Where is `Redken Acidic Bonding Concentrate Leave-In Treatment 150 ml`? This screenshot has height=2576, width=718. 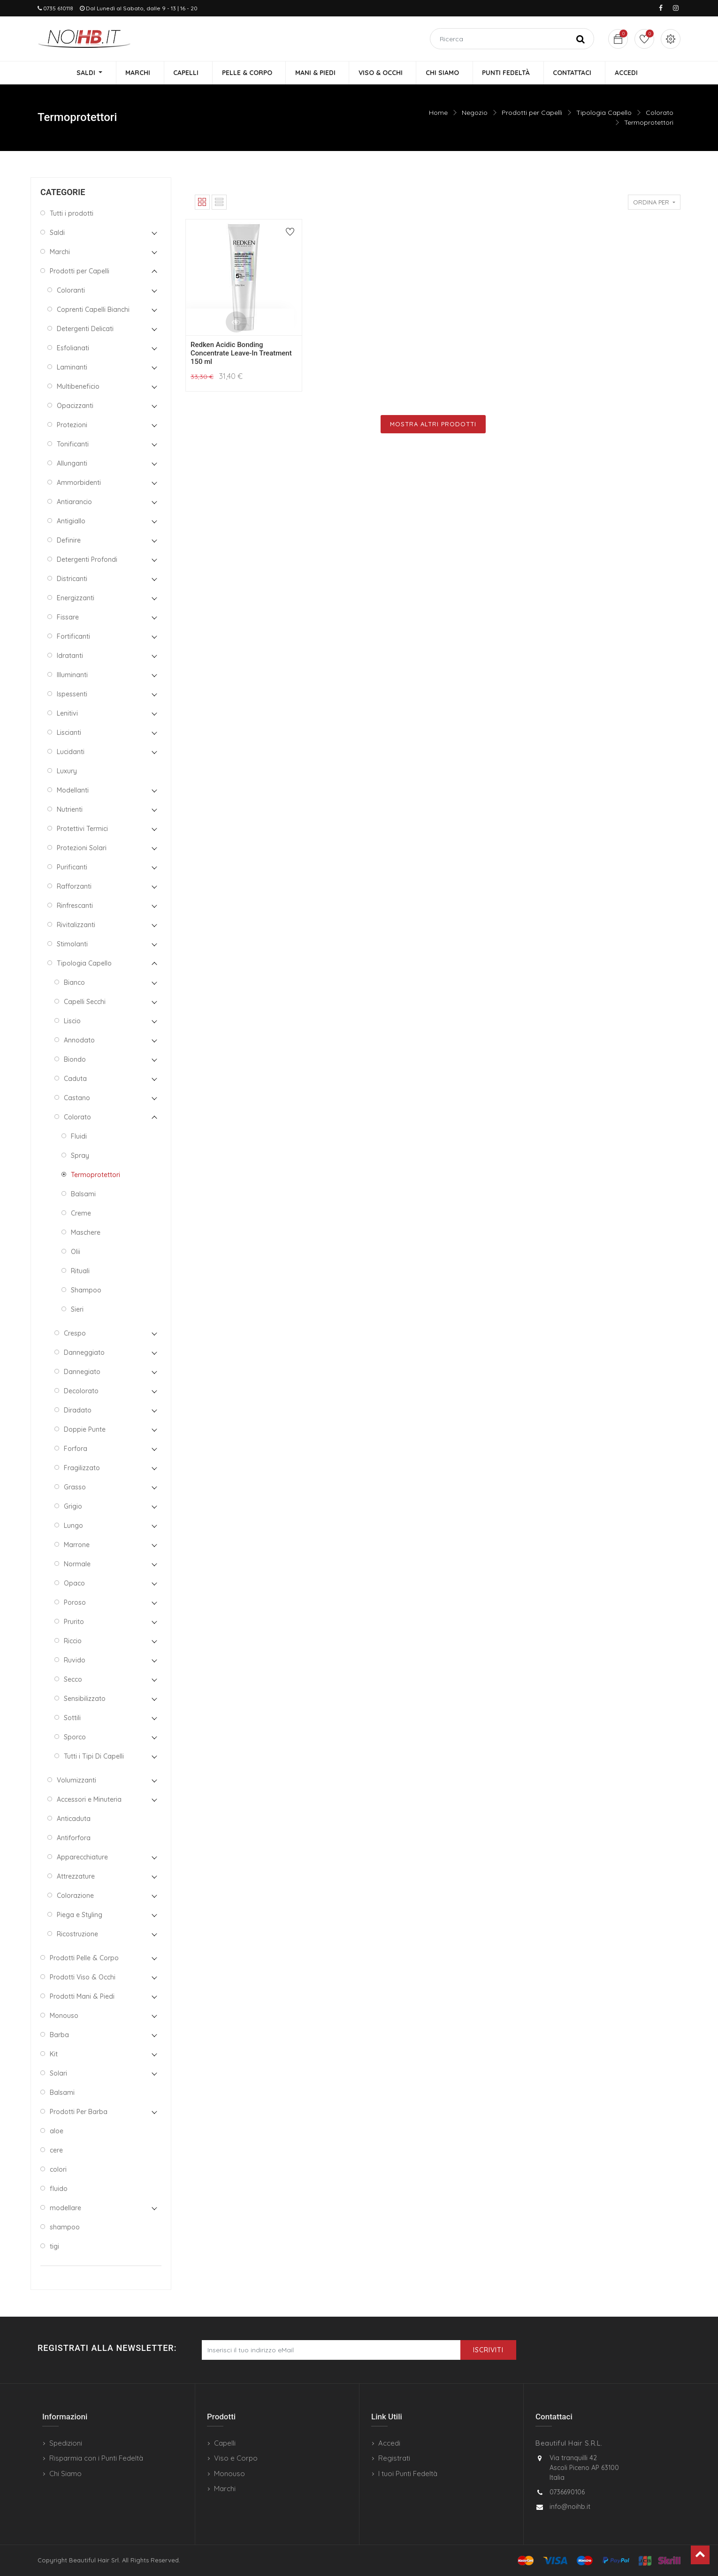 Redken Acidic Bonding Concentrate Leave-In Treatment 150 ml is located at coordinates (241, 353).